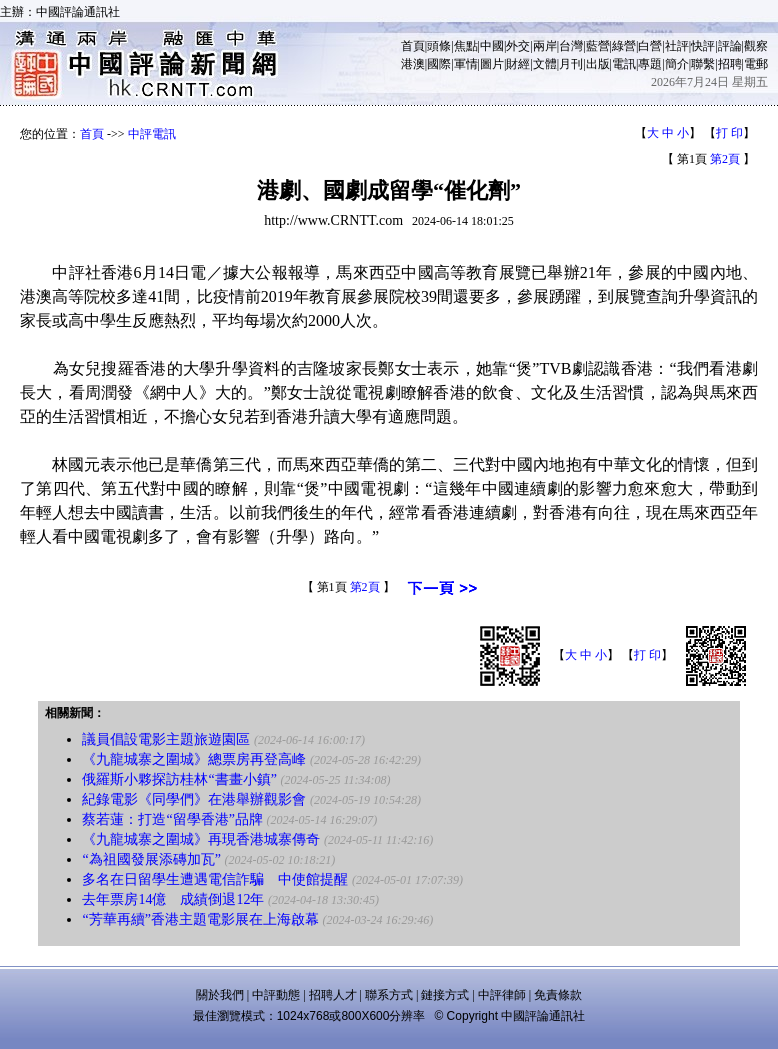  Describe the element at coordinates (730, 64) in the screenshot. I see `招聘` at that location.